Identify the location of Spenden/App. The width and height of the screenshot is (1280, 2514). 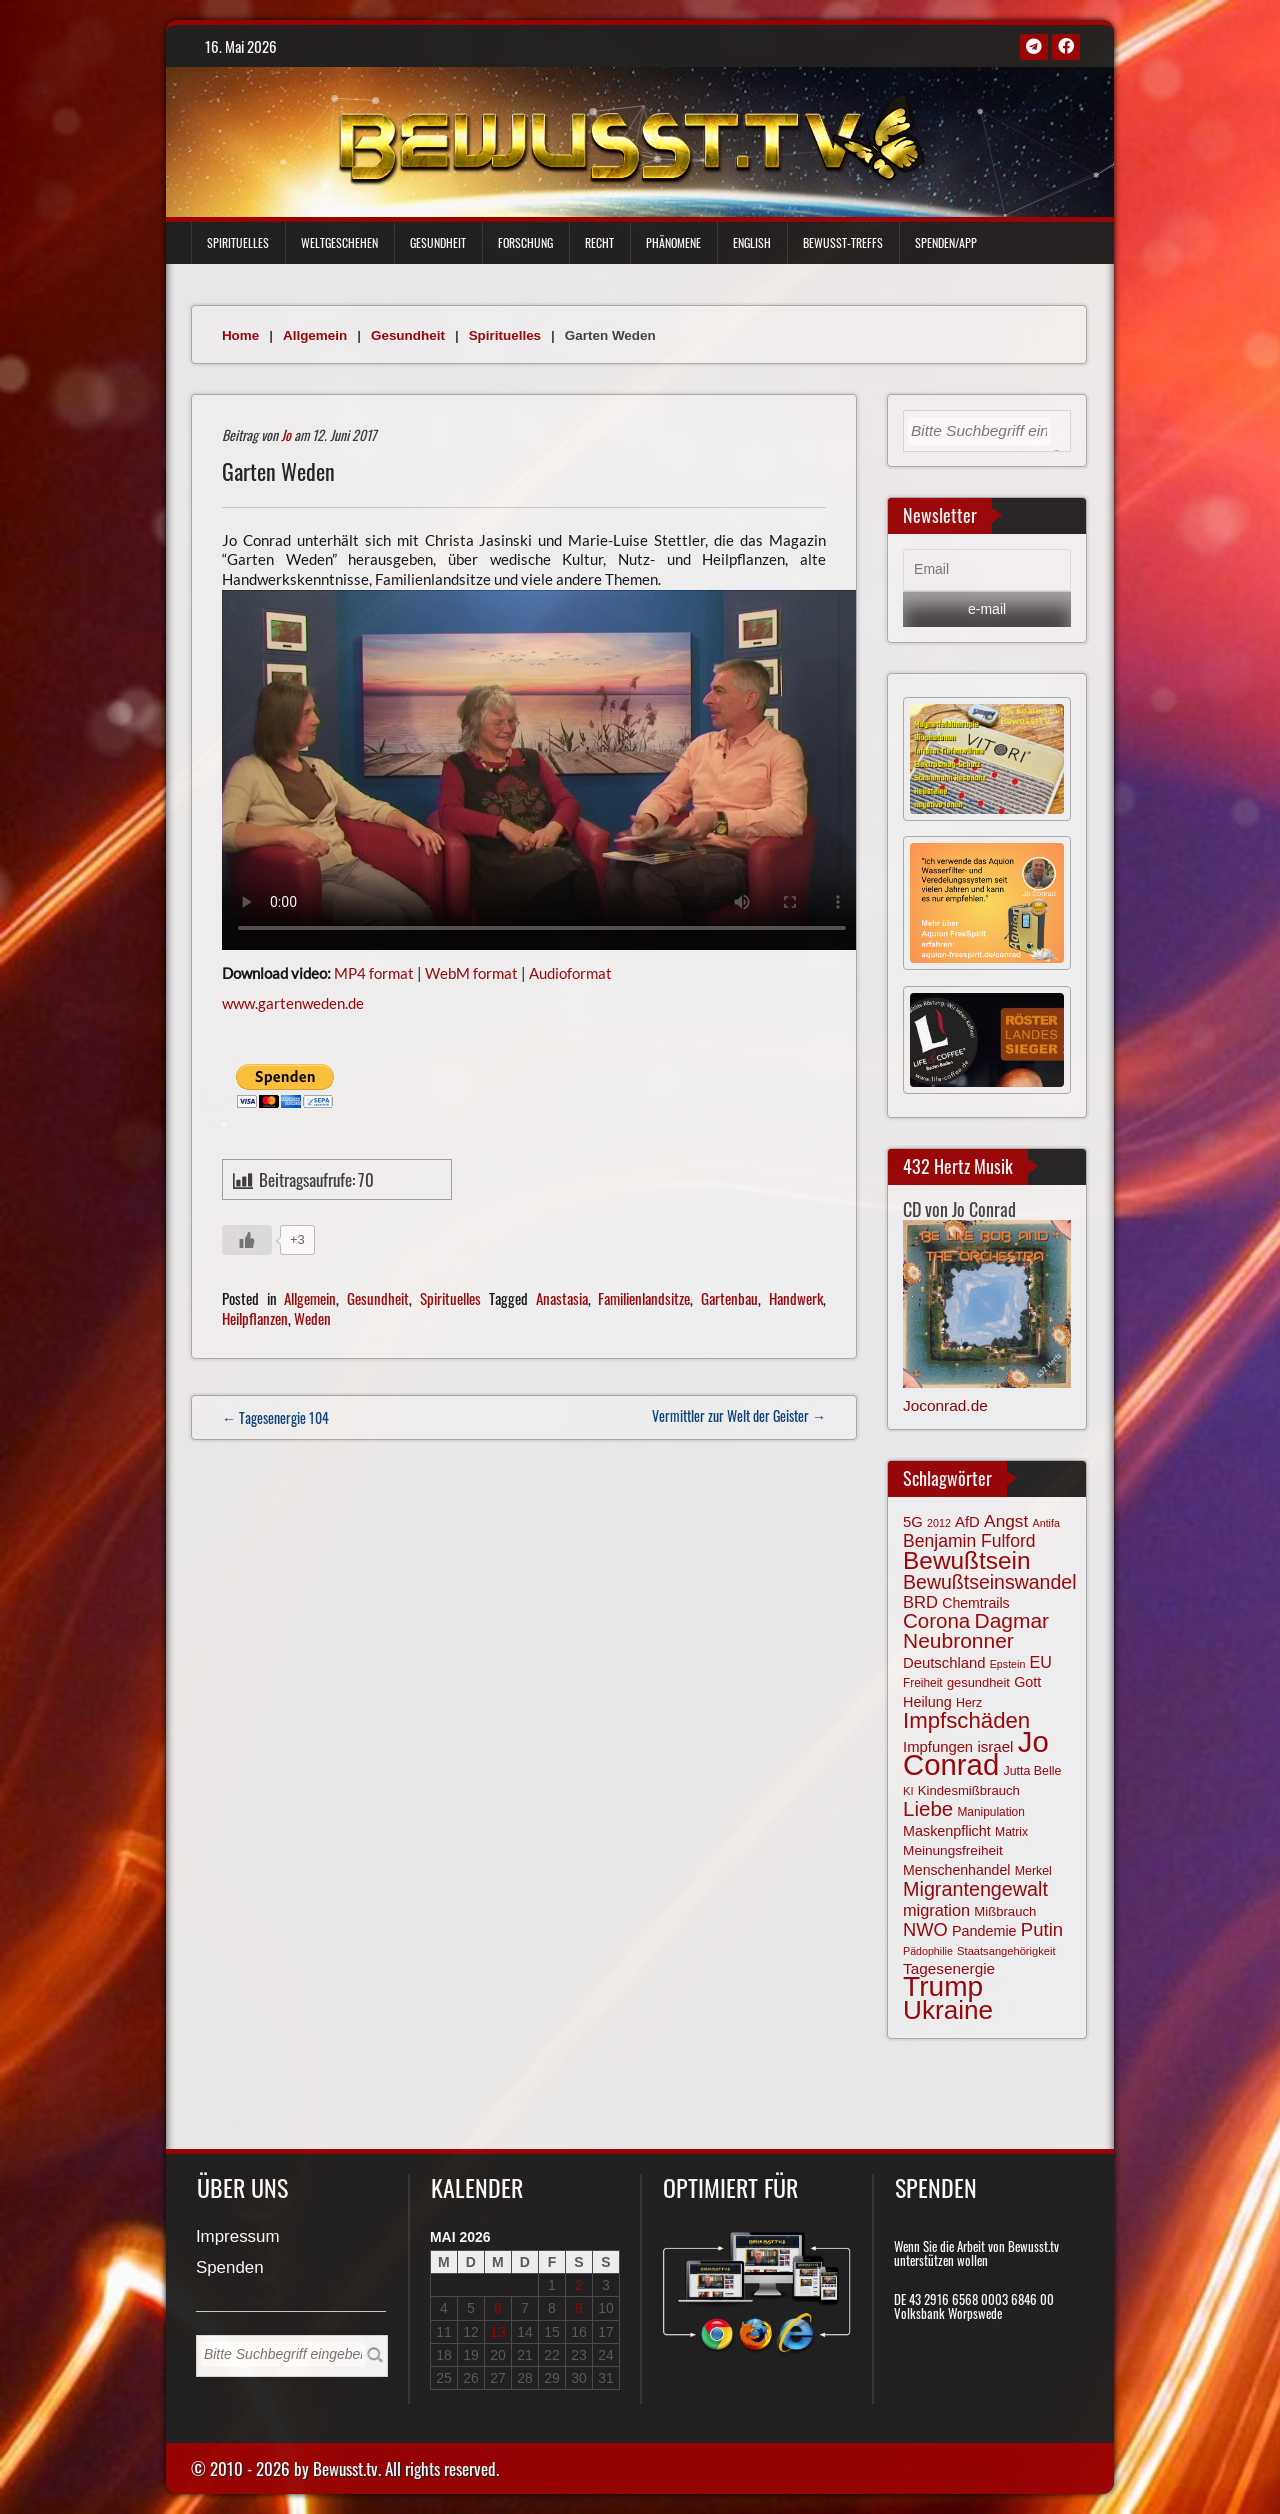
(946, 242).